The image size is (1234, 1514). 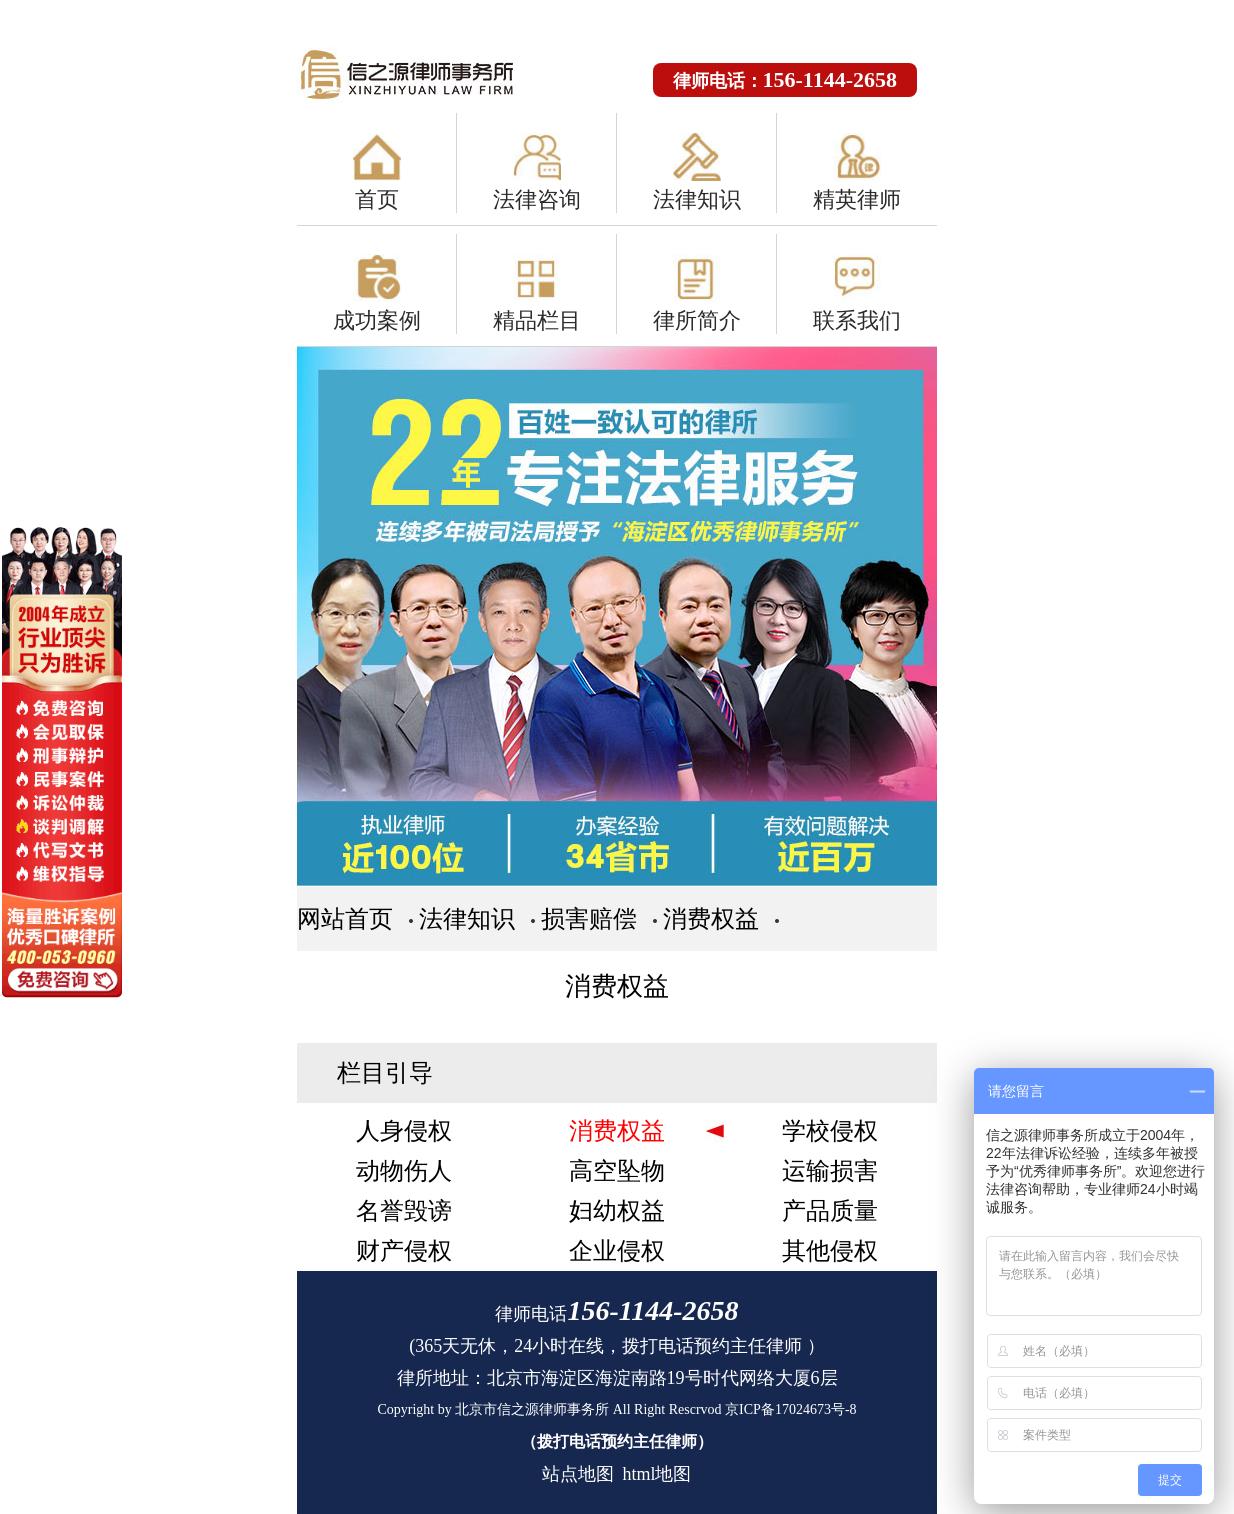 What do you see at coordinates (589, 919) in the screenshot?
I see `损害赔偿` at bounding box center [589, 919].